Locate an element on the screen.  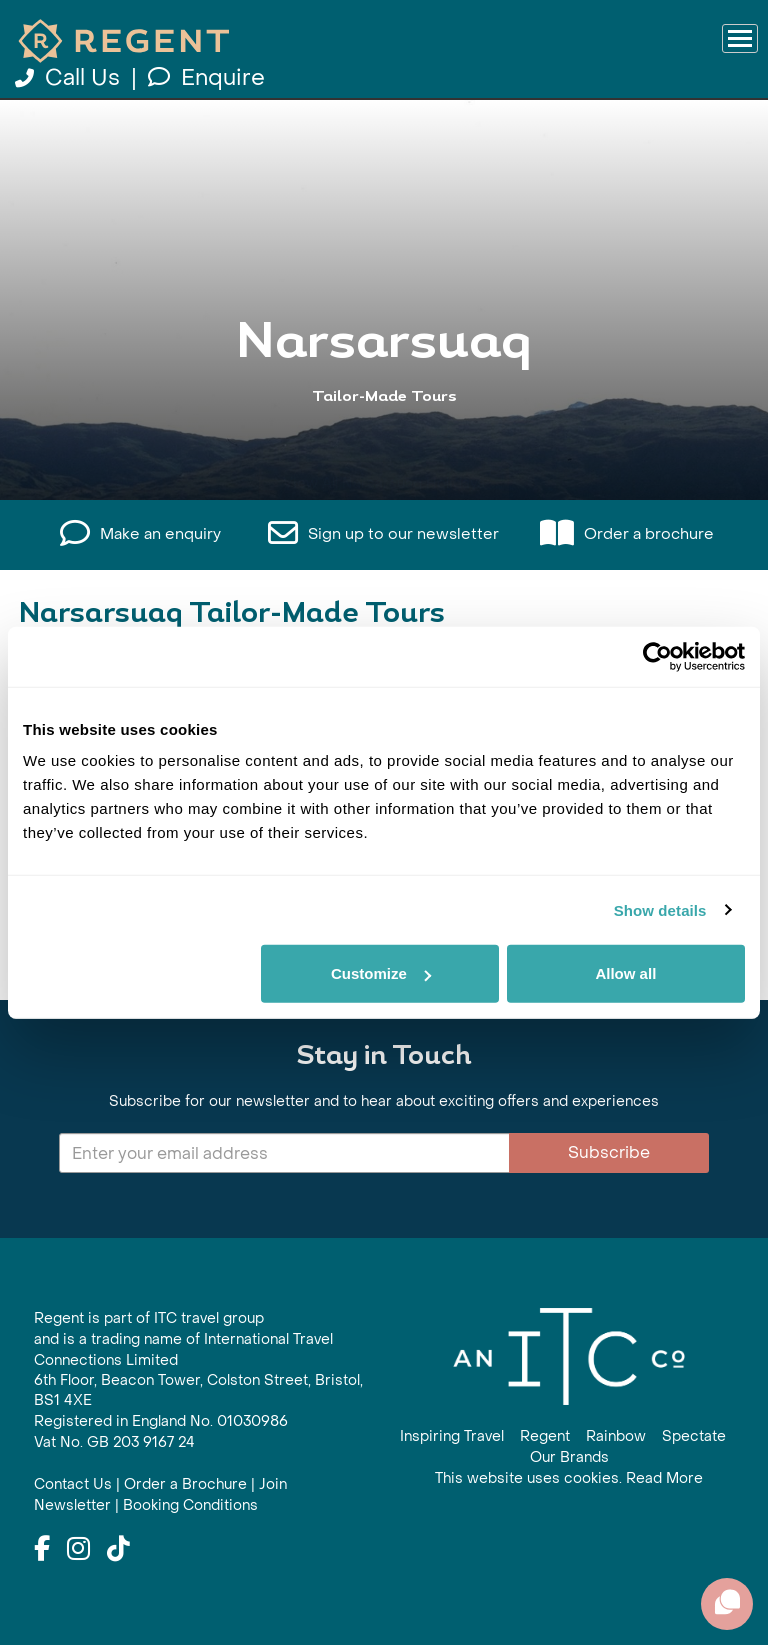
This website uses cookies. Read More is located at coordinates (569, 1478).